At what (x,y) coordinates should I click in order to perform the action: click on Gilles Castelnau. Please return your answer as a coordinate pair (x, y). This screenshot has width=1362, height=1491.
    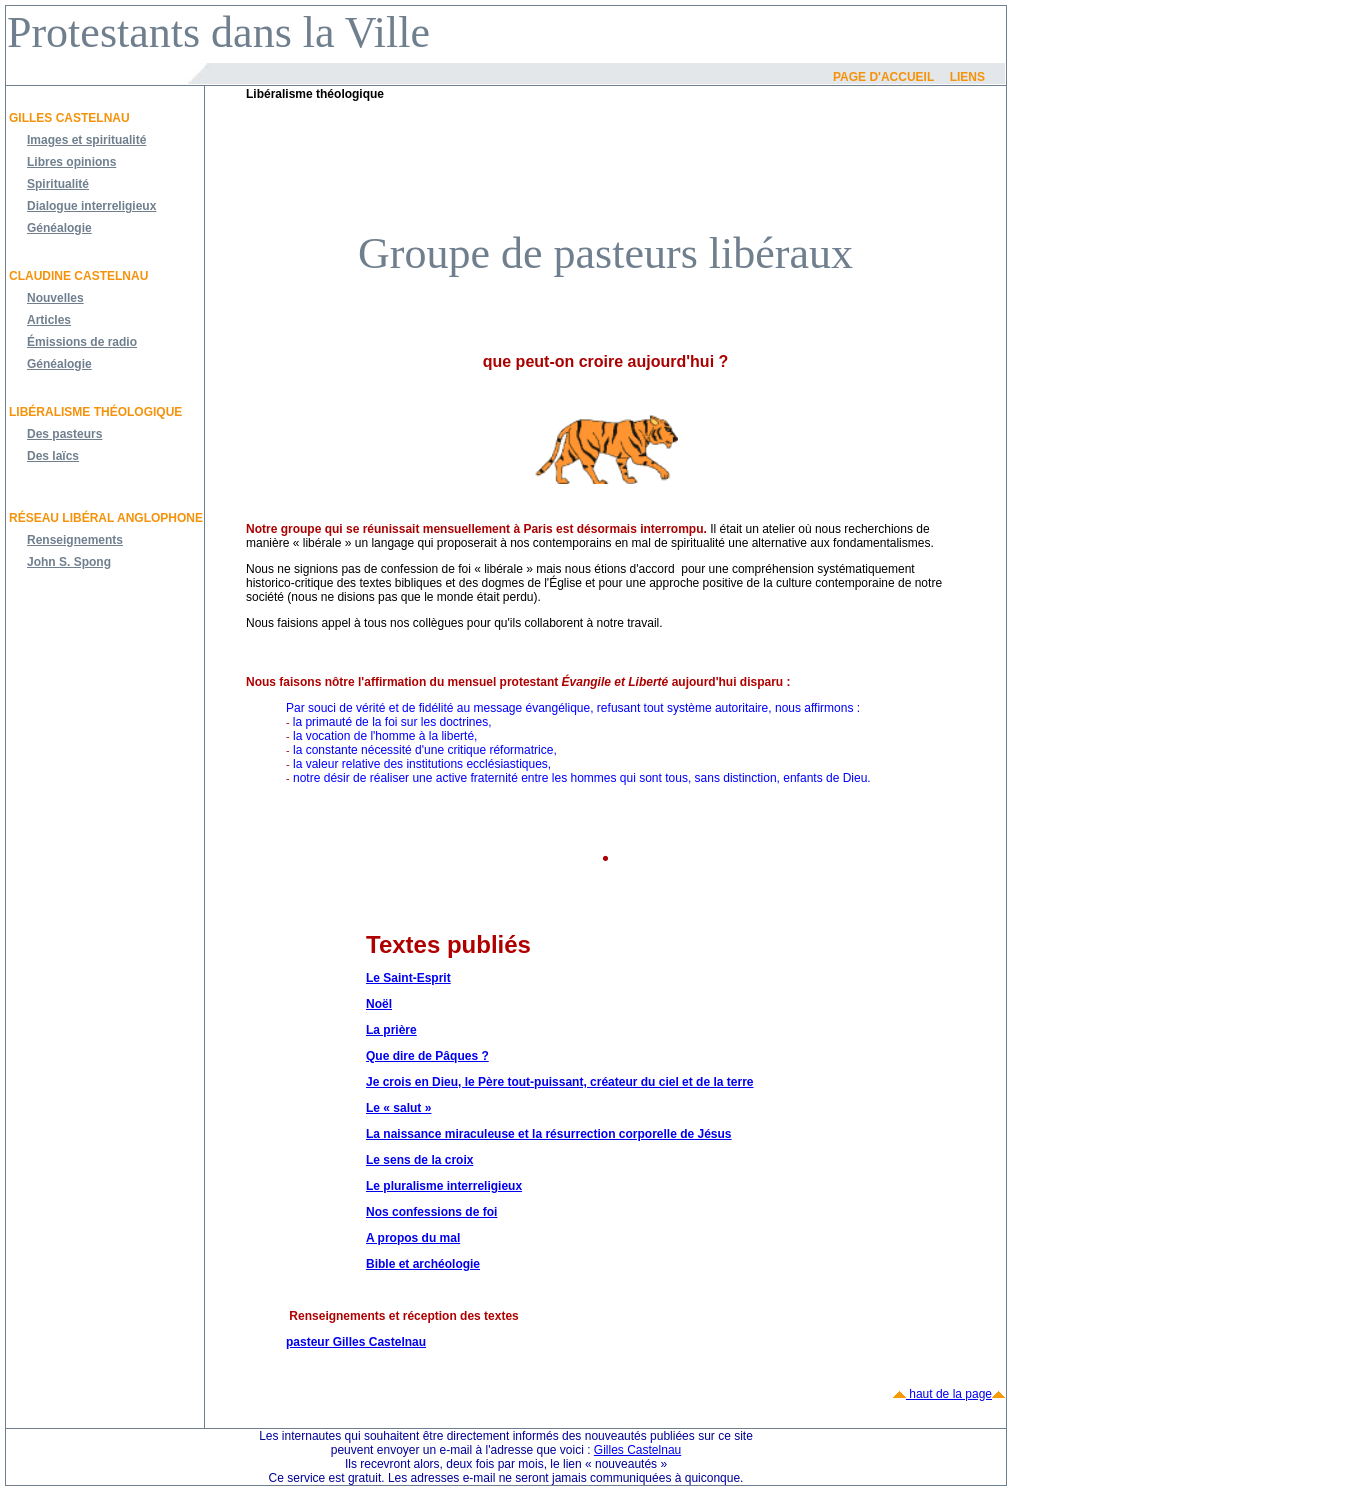
    Looking at the image, I should click on (69, 118).